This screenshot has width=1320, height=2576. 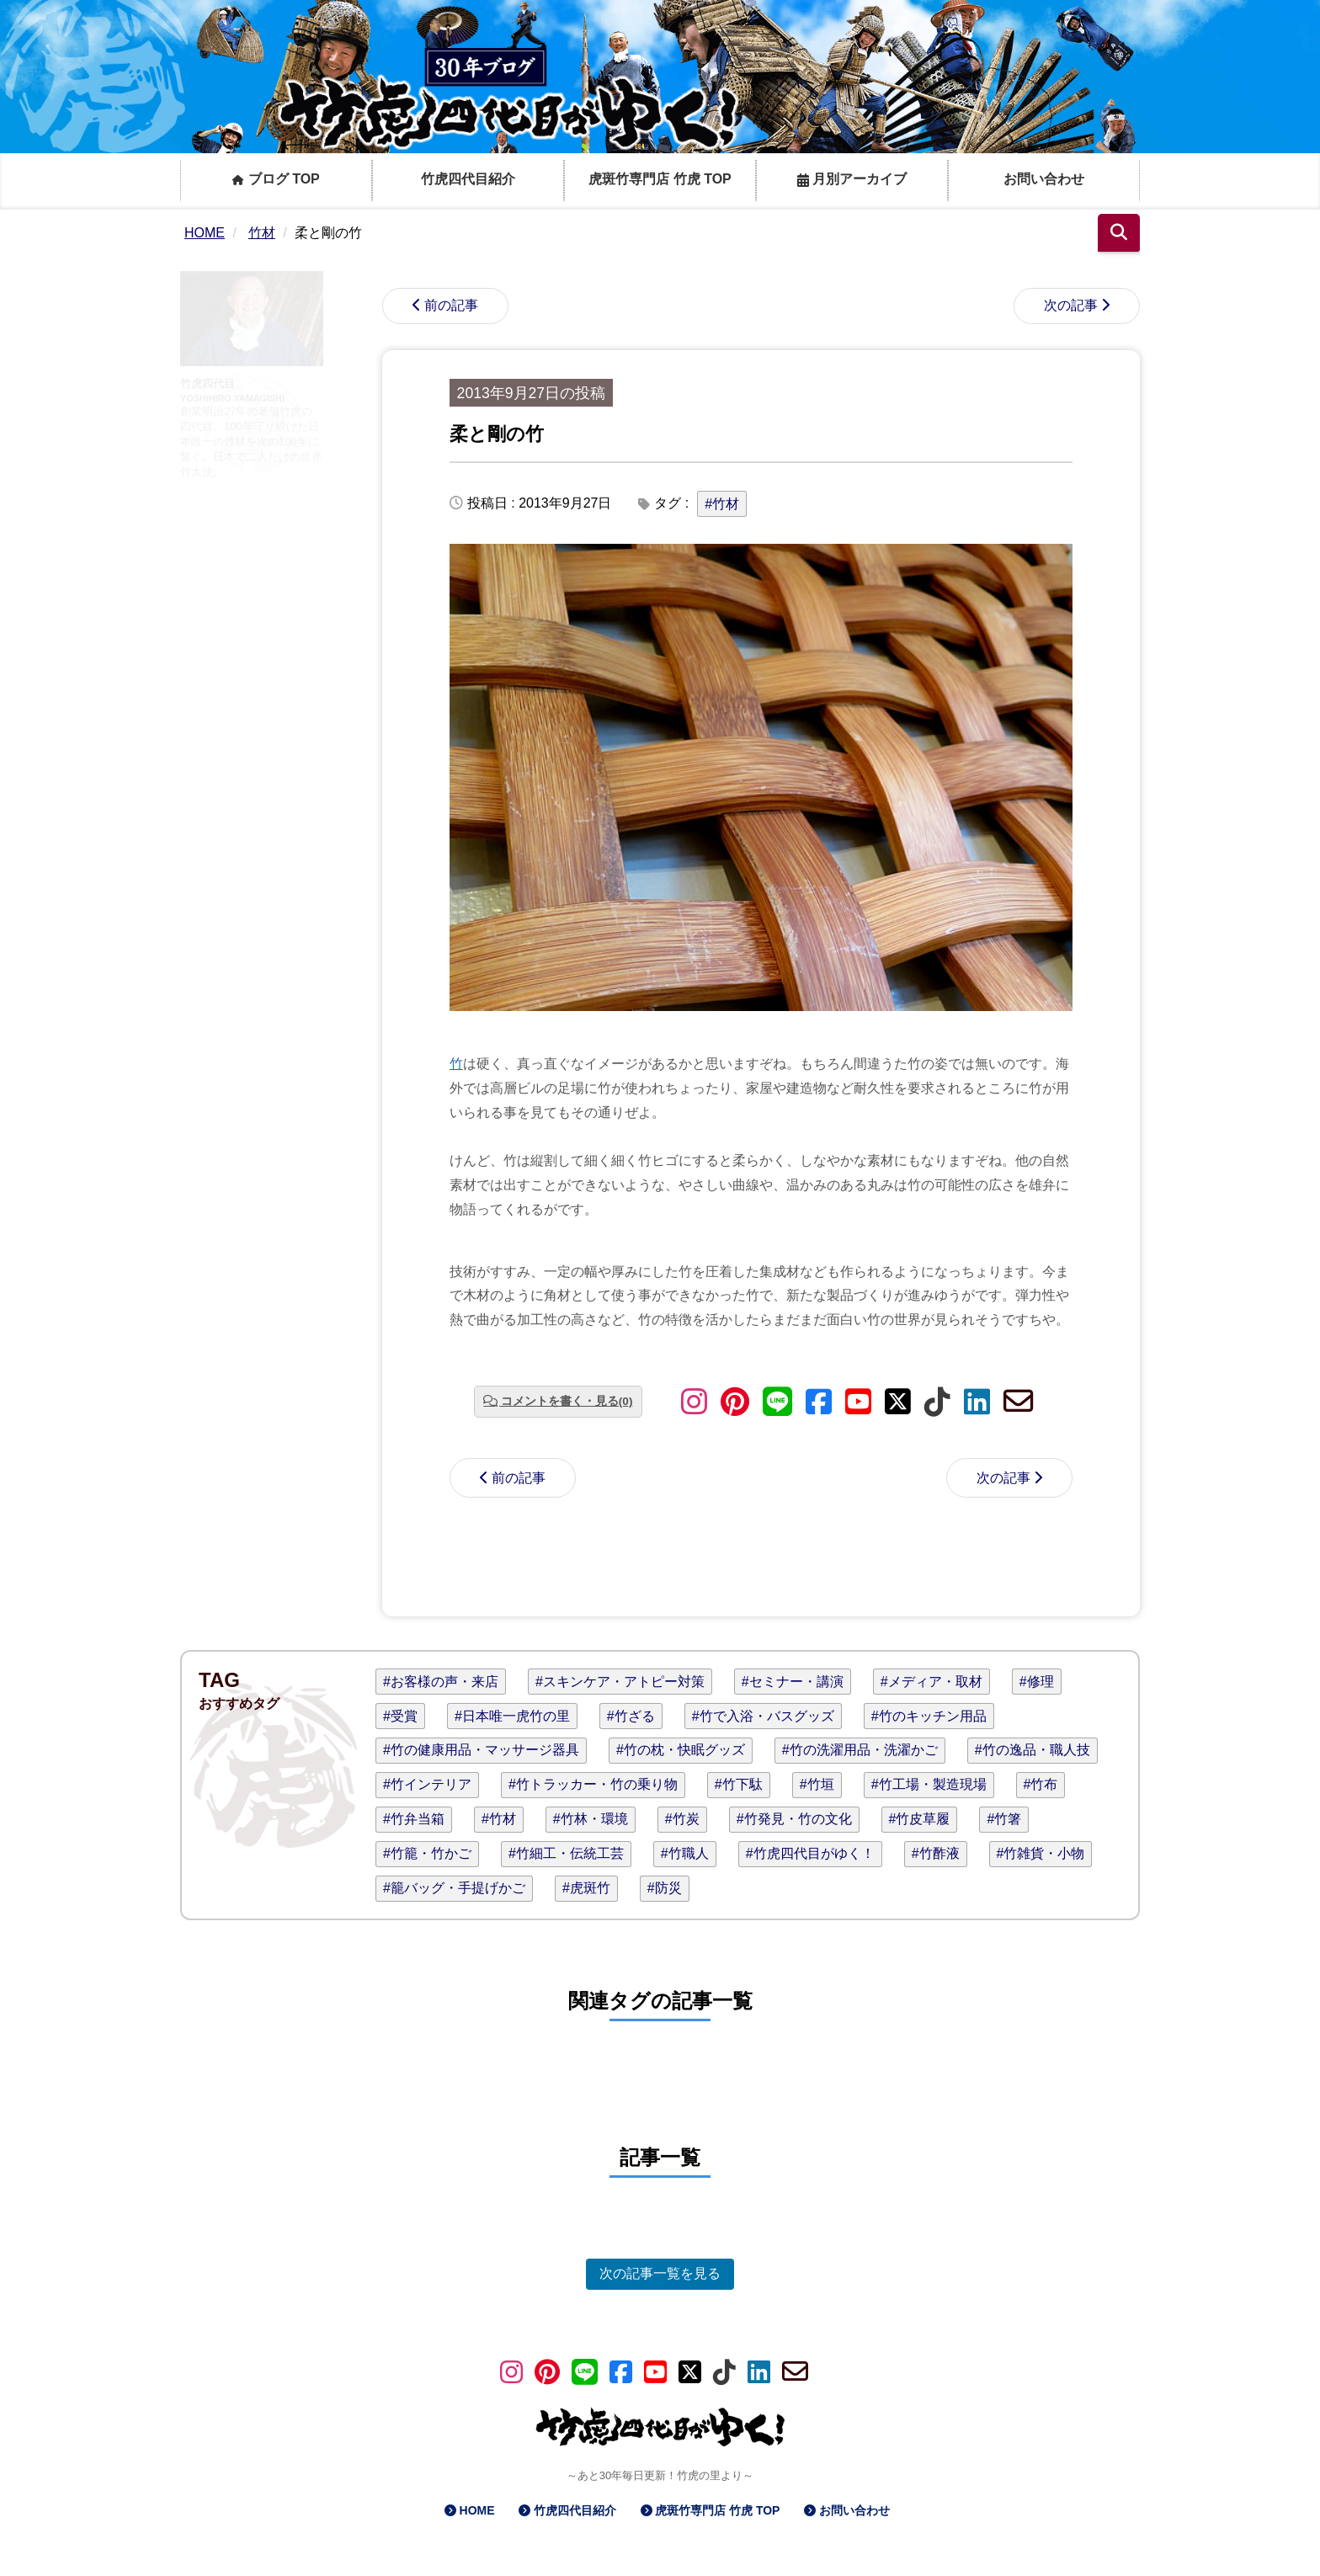 I want to click on #竹のキッチン用品, so click(x=929, y=1716).